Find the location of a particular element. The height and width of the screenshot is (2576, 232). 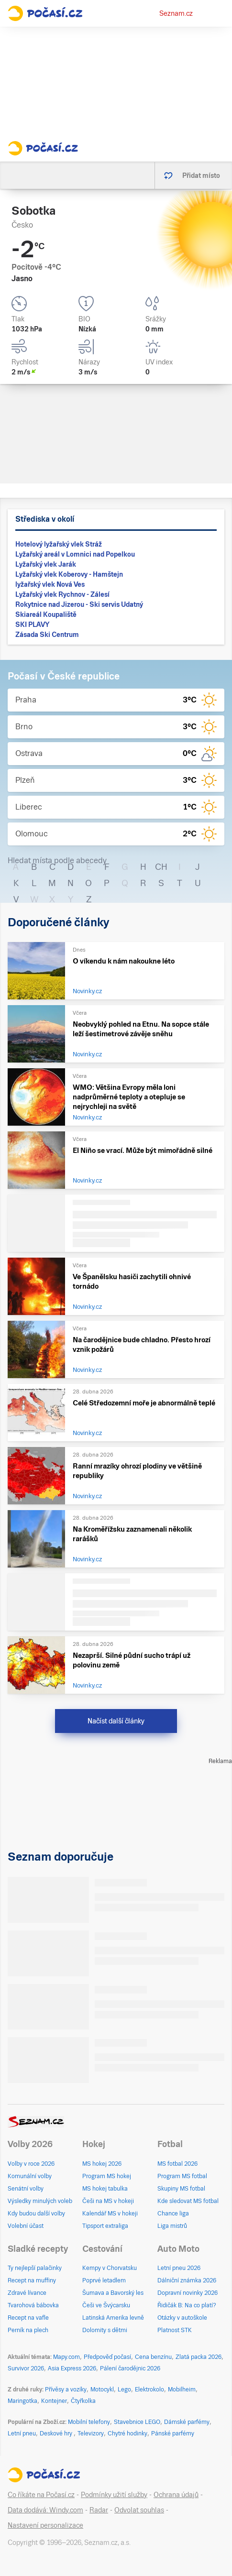

Perník na plech is located at coordinates (28, 2330).